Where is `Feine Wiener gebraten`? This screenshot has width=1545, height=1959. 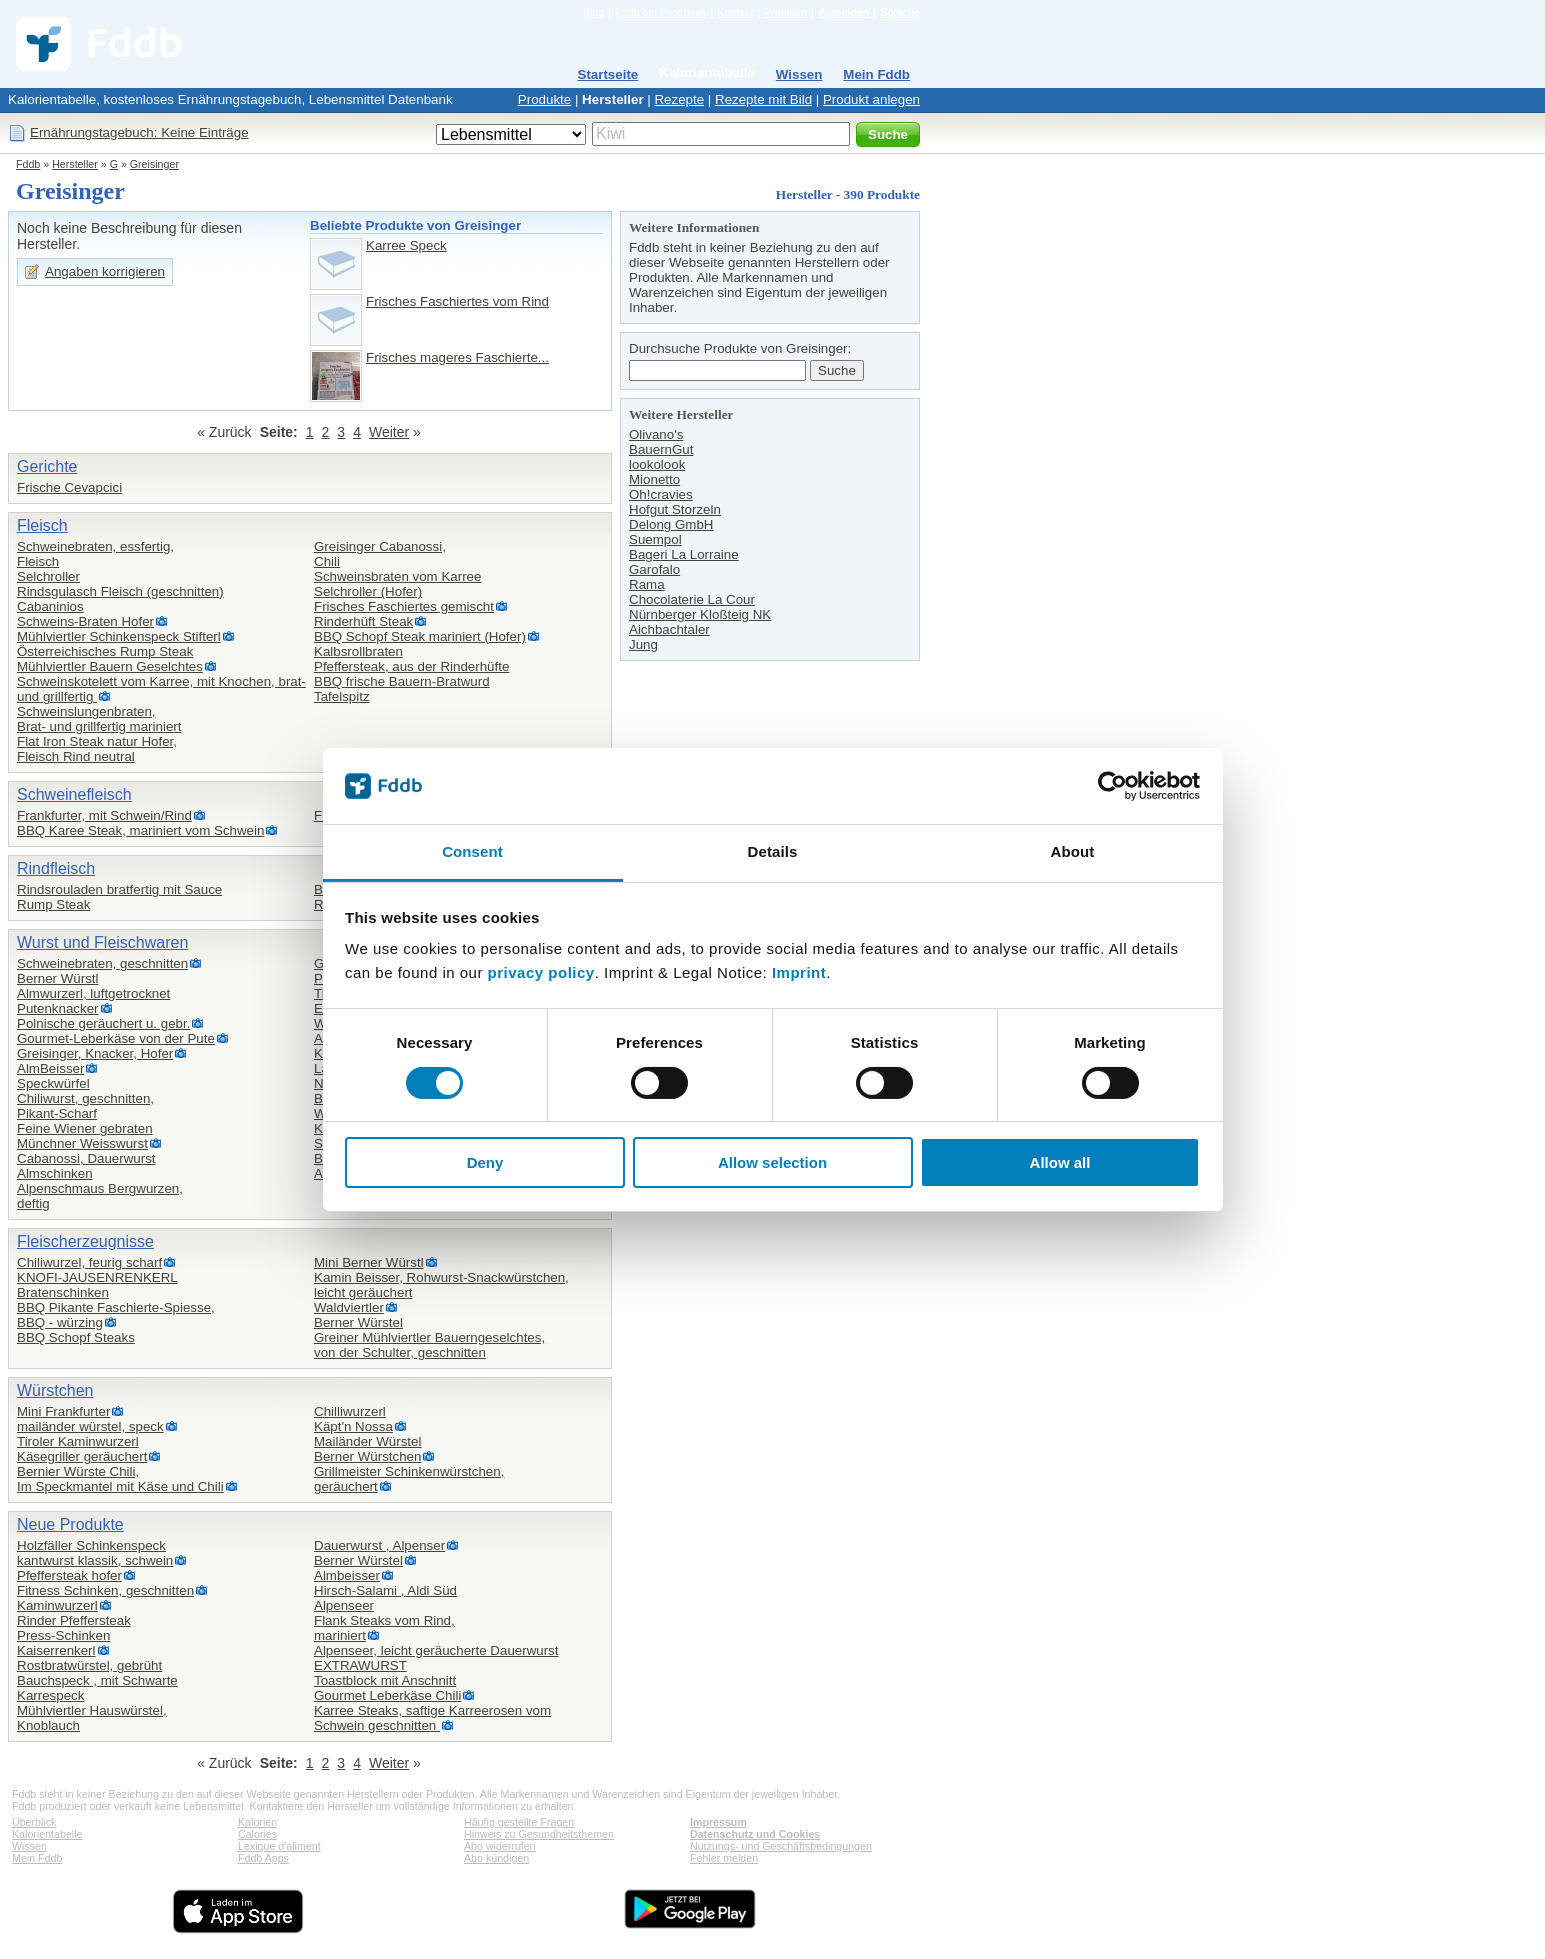 Feine Wiener gebraten is located at coordinates (85, 1128).